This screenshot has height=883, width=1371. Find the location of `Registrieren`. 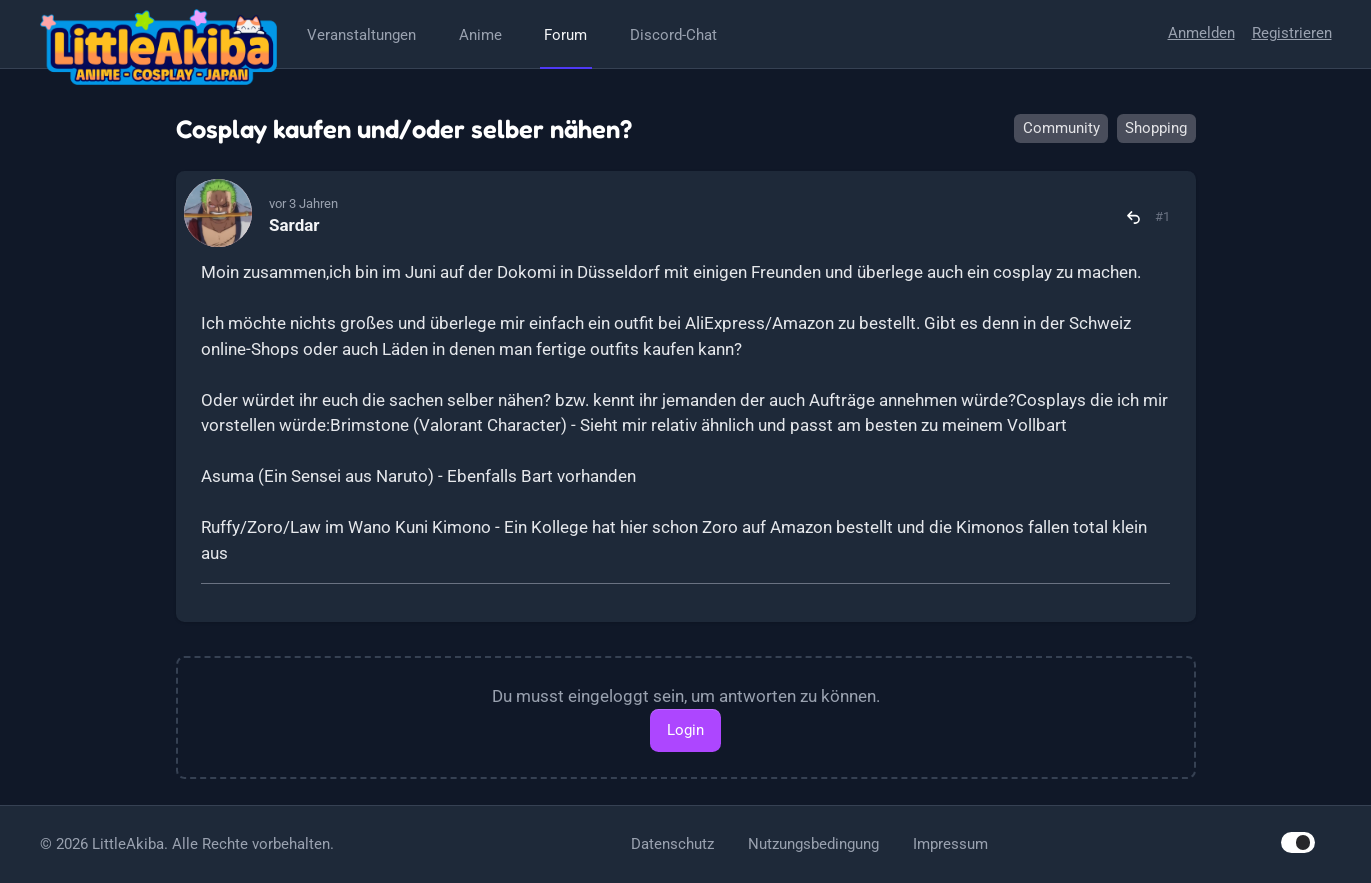

Registrieren is located at coordinates (1292, 33).